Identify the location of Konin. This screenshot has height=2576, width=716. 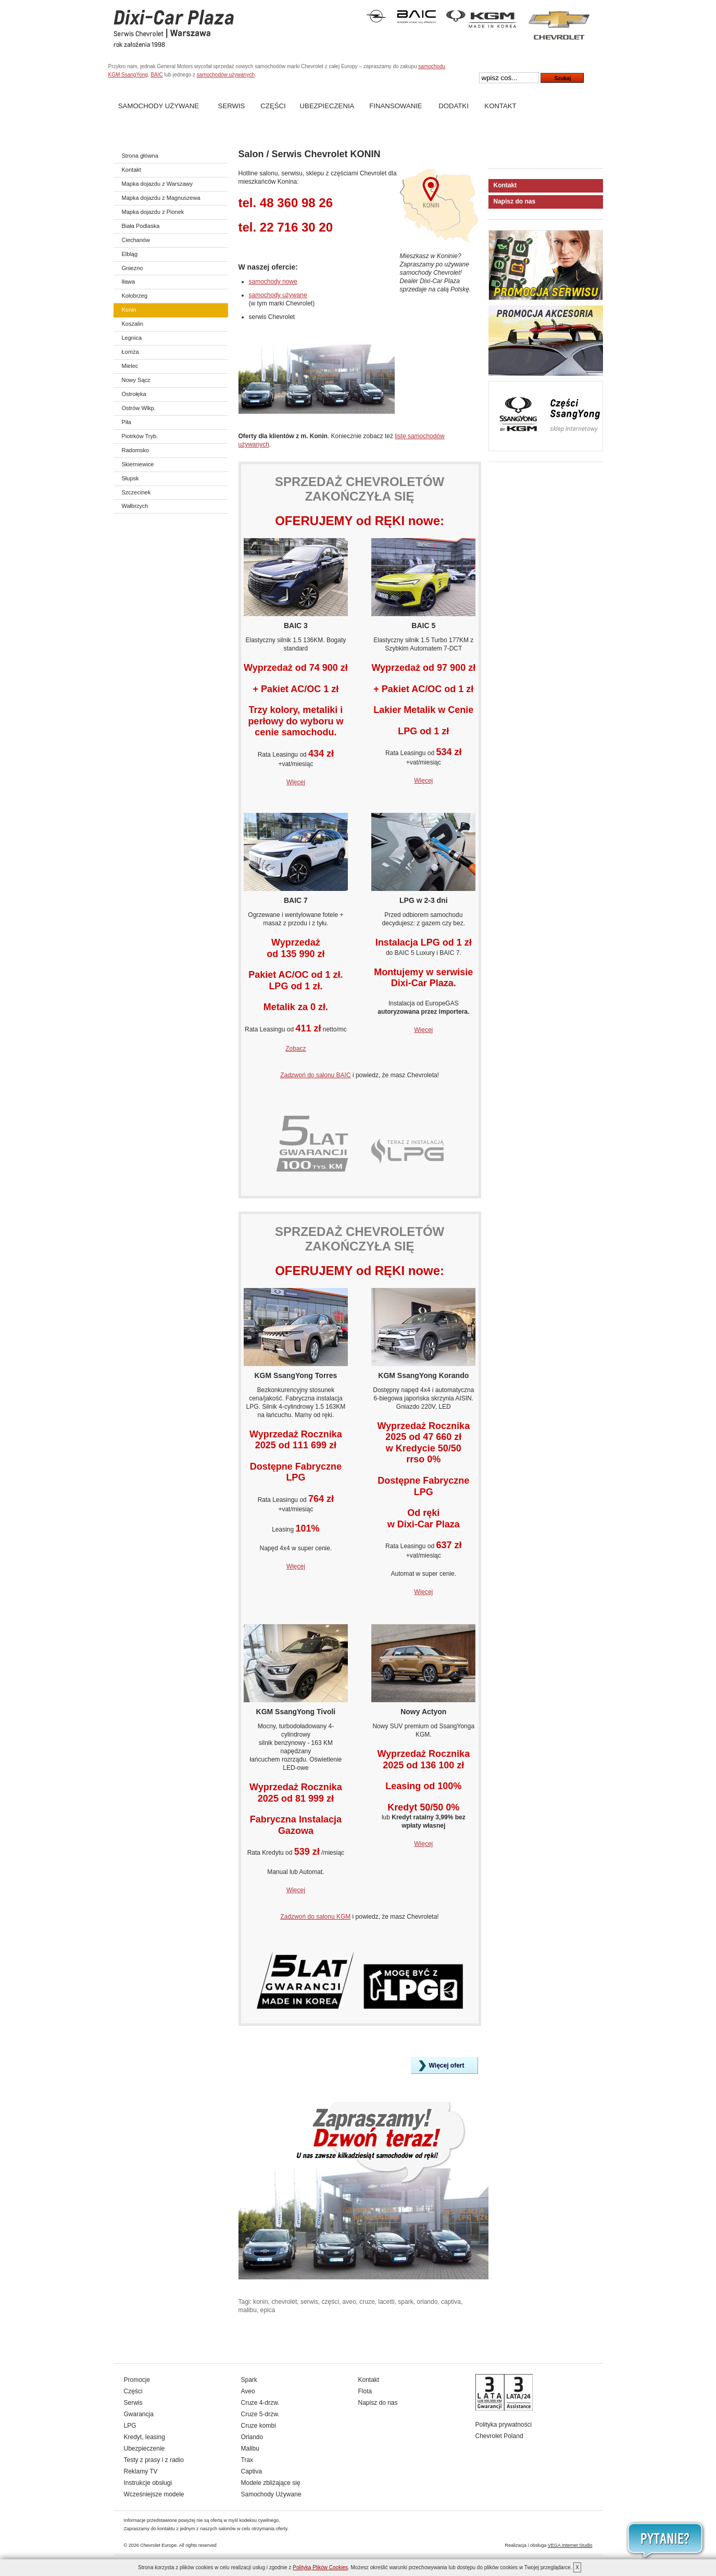
(129, 310).